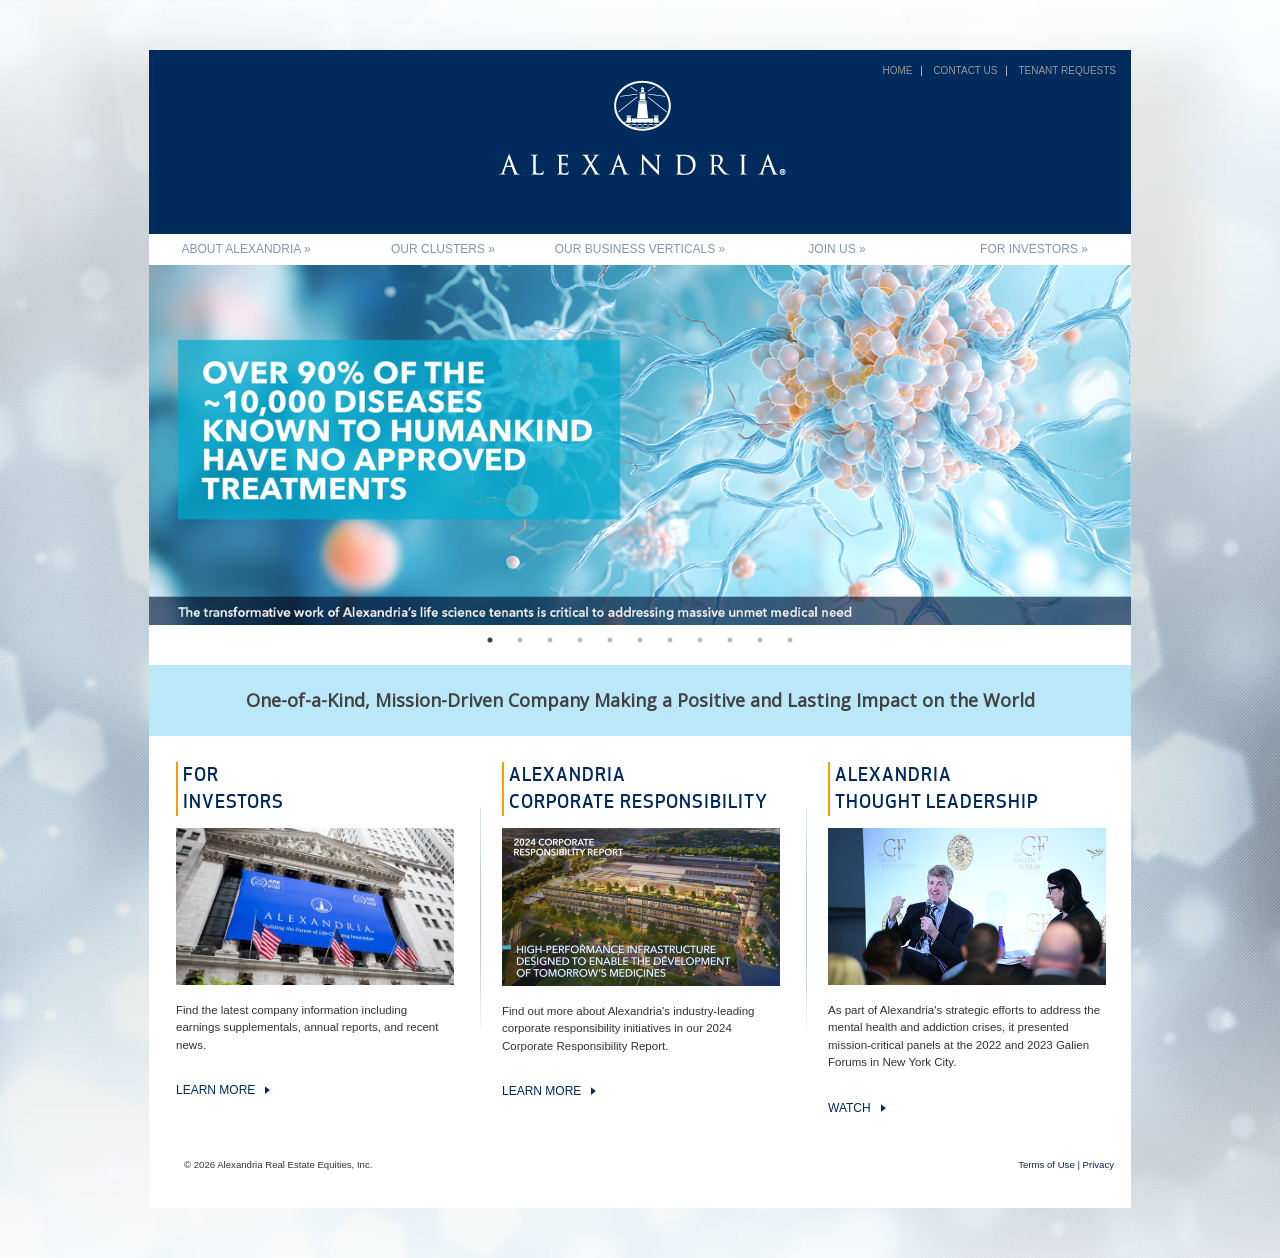 The height and width of the screenshot is (1258, 1280). What do you see at coordinates (1067, 70) in the screenshot?
I see `Tenant Requests` at bounding box center [1067, 70].